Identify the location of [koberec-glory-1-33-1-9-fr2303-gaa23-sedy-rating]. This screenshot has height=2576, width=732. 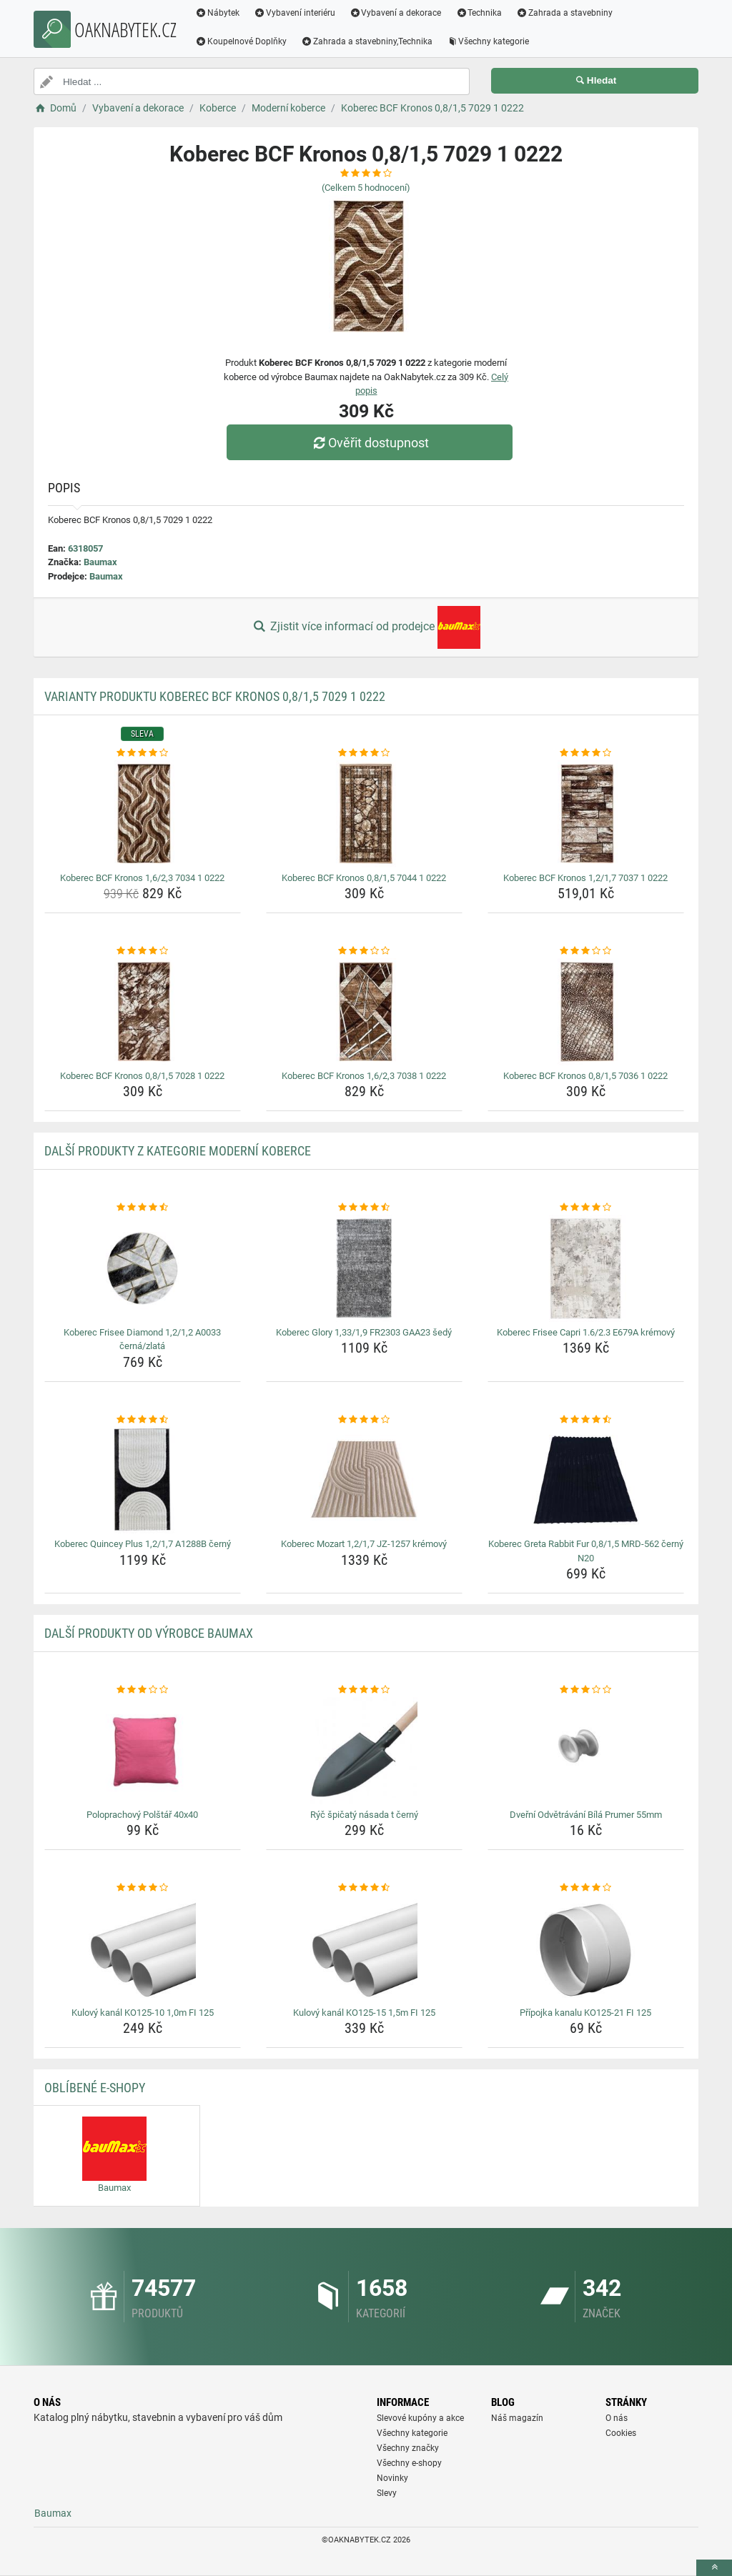
(364, 1207).